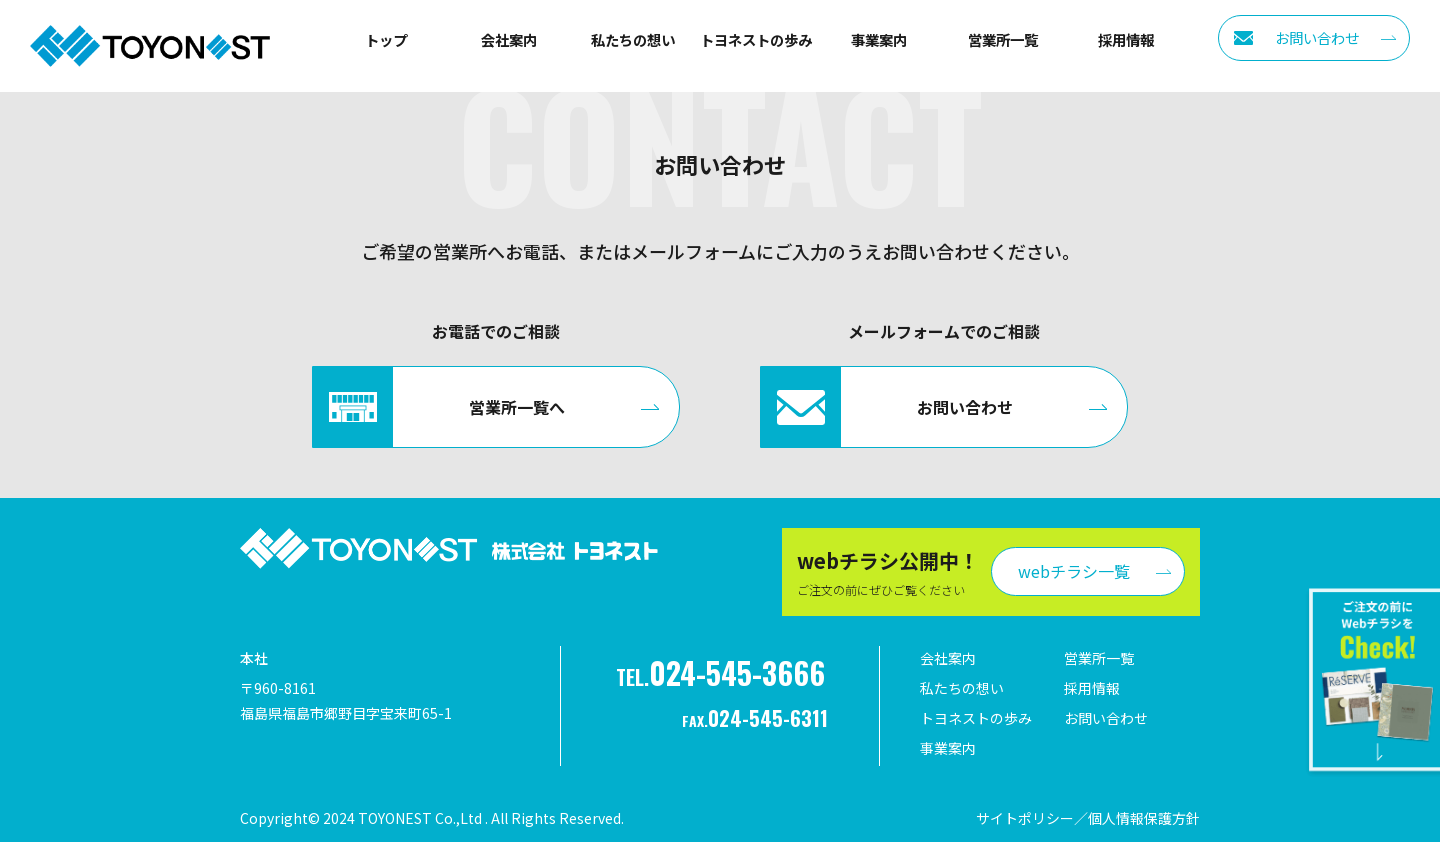 The width and height of the screenshot is (1440, 842). I want to click on 営業所一覧, so click(1003, 39).